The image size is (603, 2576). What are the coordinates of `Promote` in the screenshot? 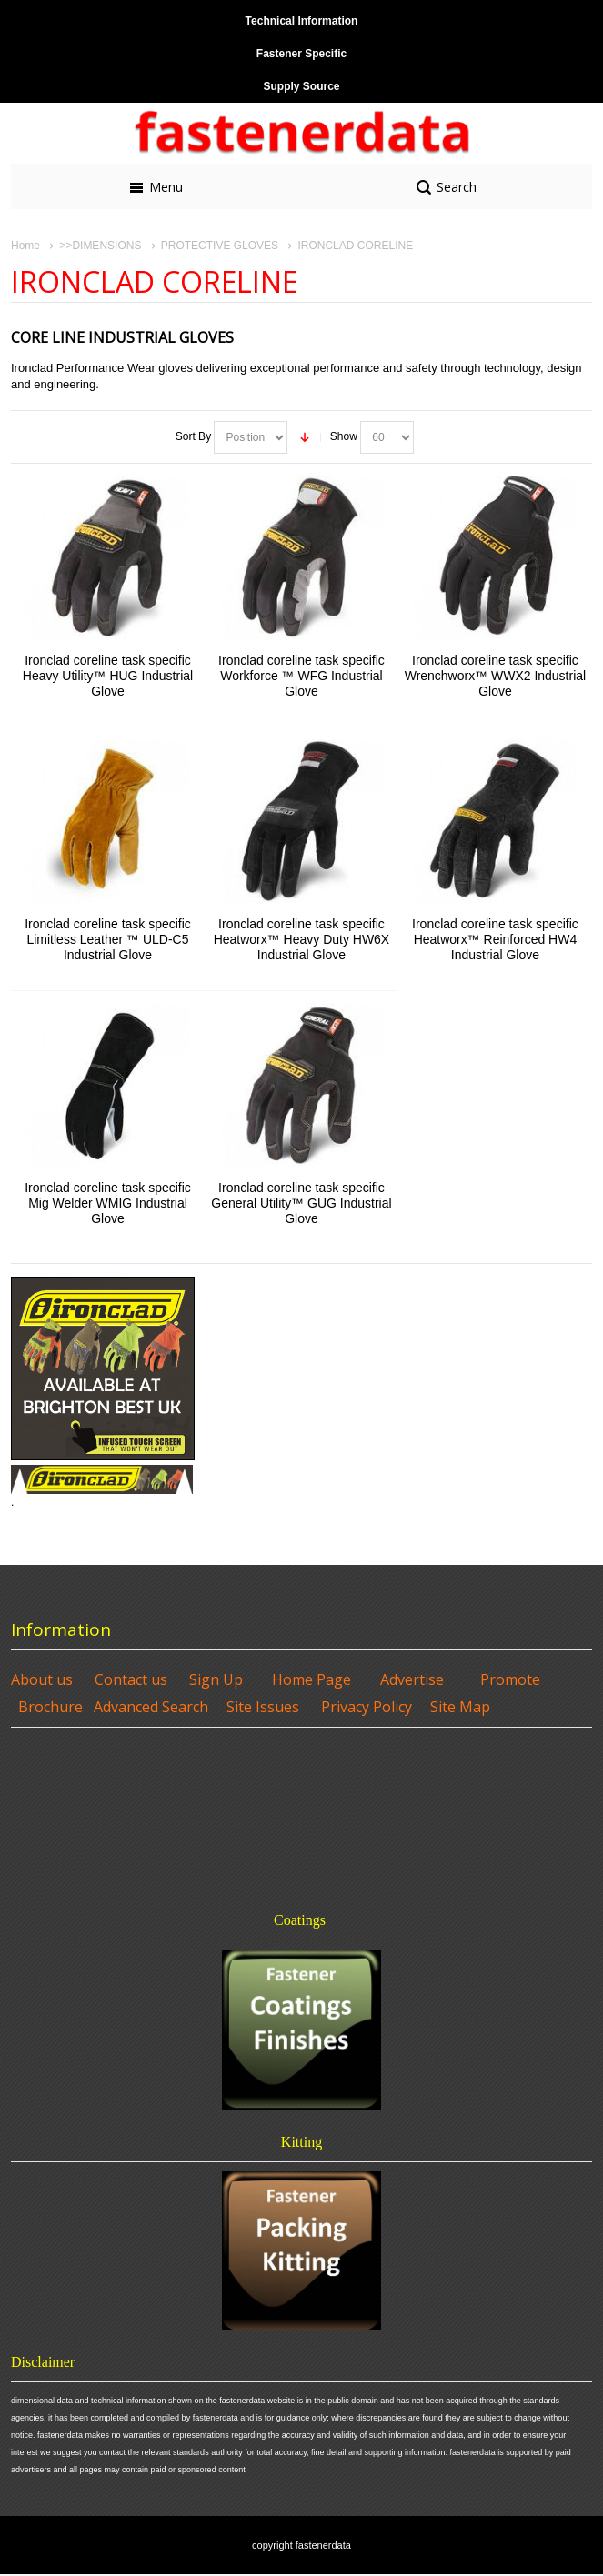 It's located at (510, 1679).